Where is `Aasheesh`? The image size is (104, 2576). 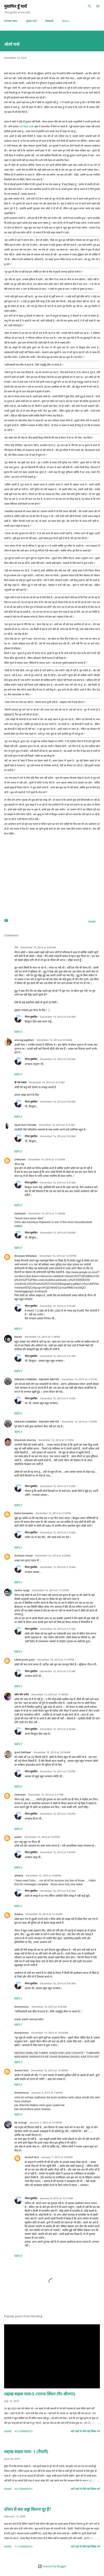
Aasheesh is located at coordinates (20, 1213).